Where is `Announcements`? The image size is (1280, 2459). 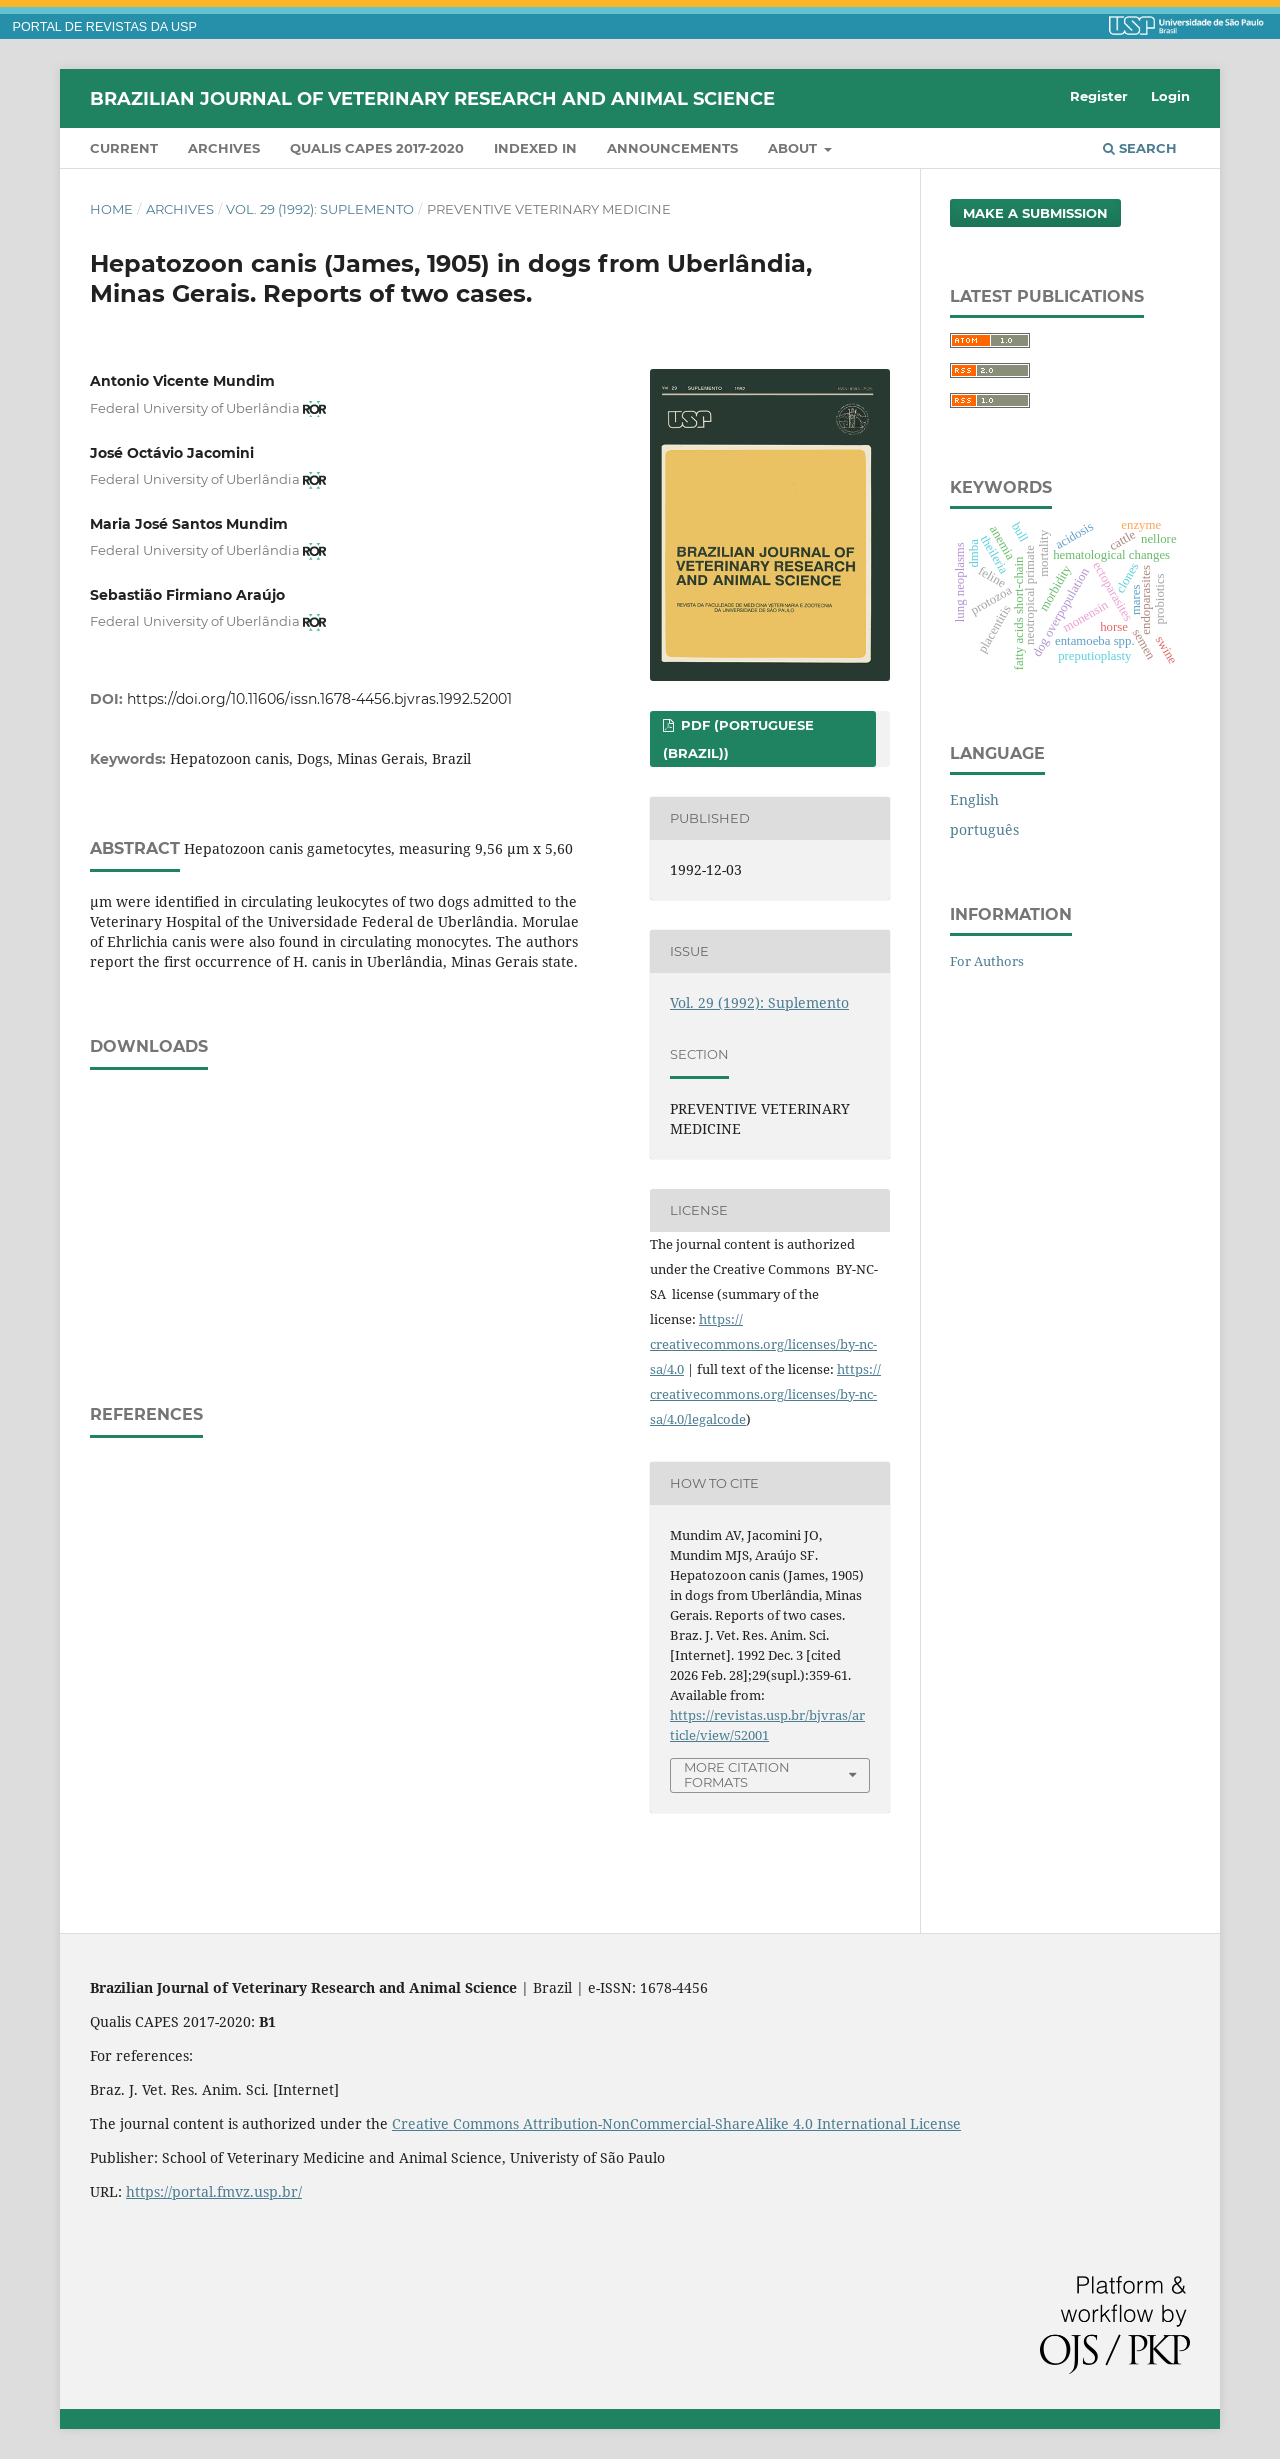 Announcements is located at coordinates (672, 148).